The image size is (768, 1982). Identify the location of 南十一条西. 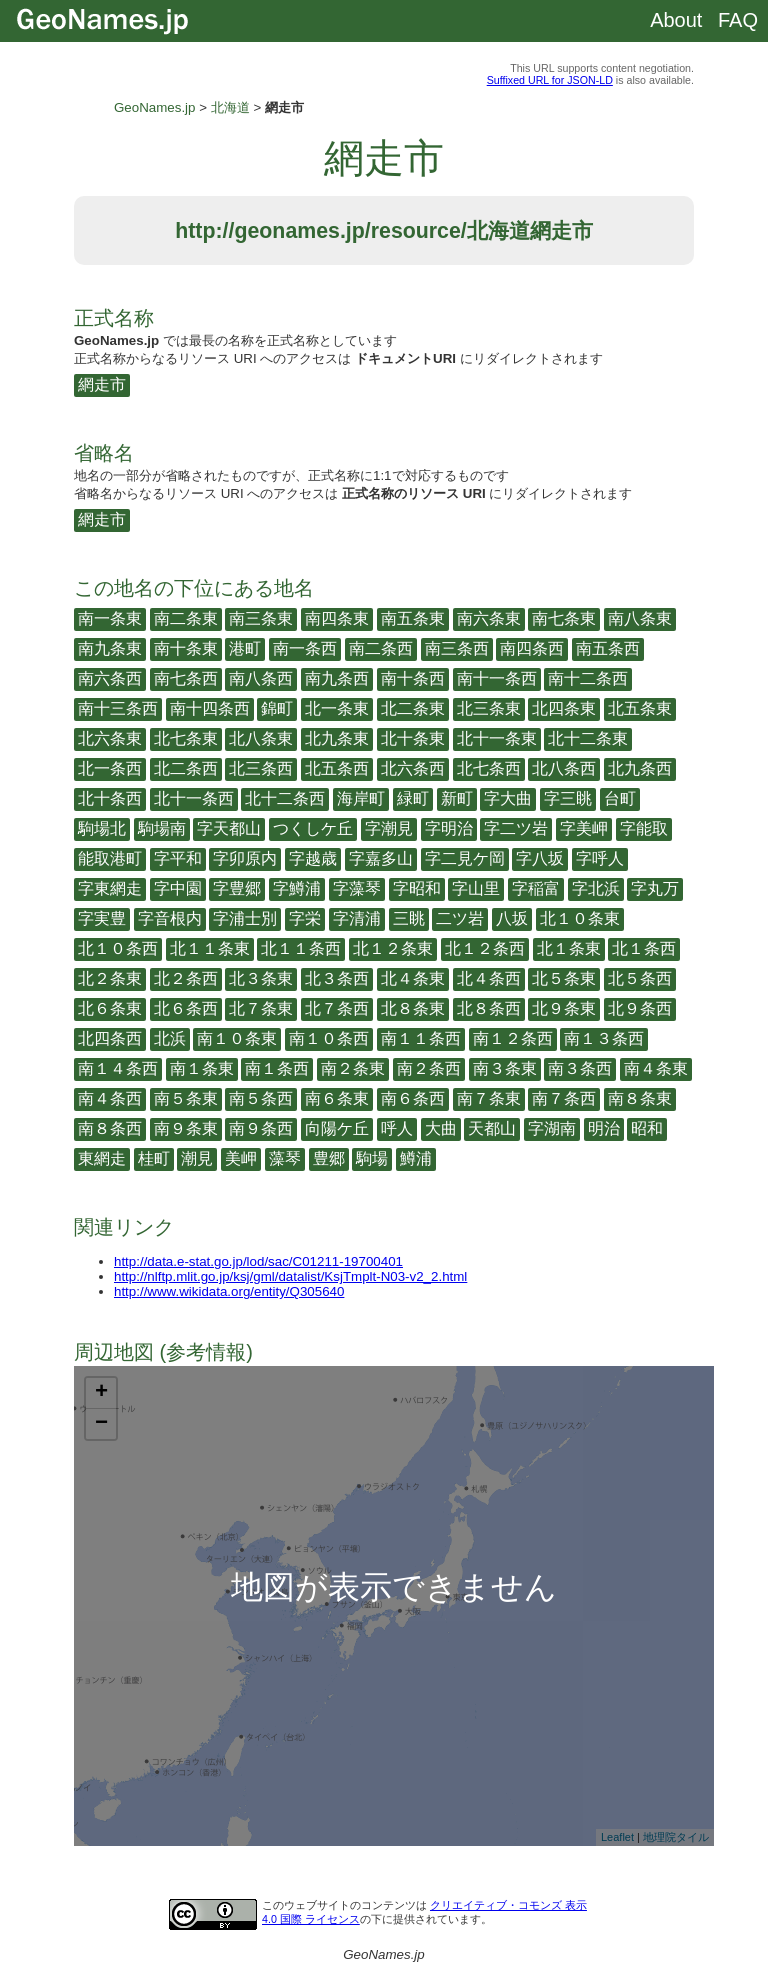
(497, 678).